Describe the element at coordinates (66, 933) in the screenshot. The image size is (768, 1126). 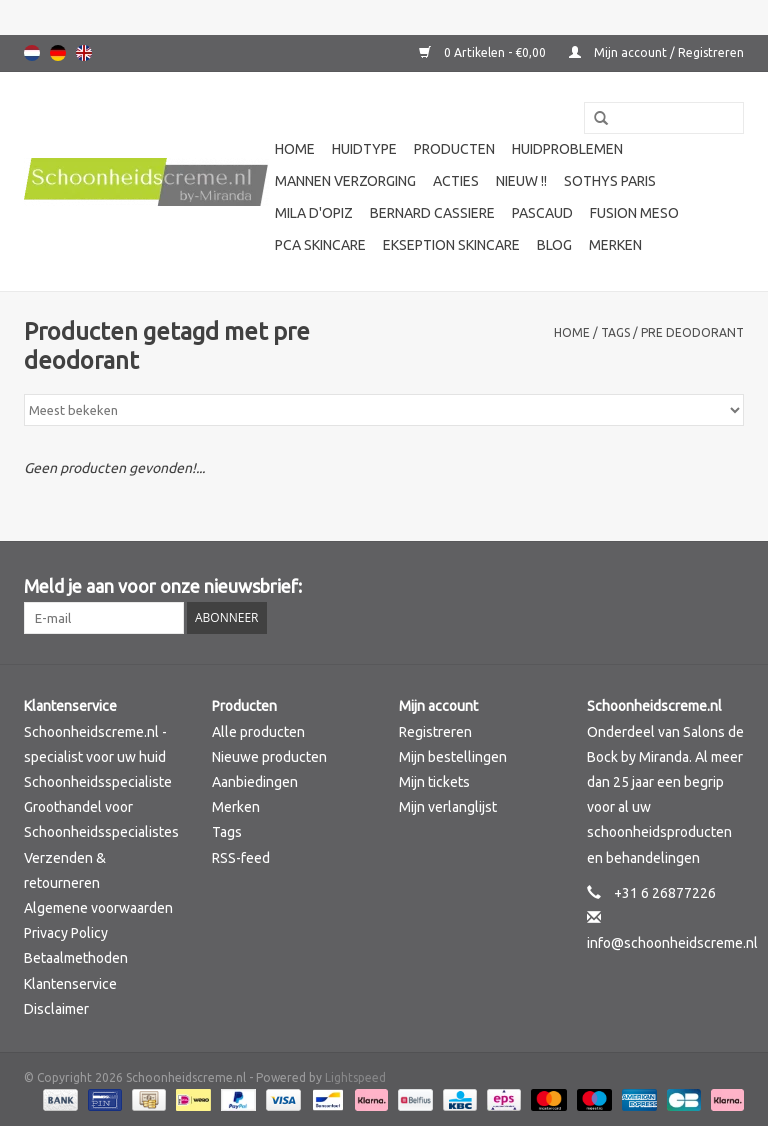
I see `Privacy Policy` at that location.